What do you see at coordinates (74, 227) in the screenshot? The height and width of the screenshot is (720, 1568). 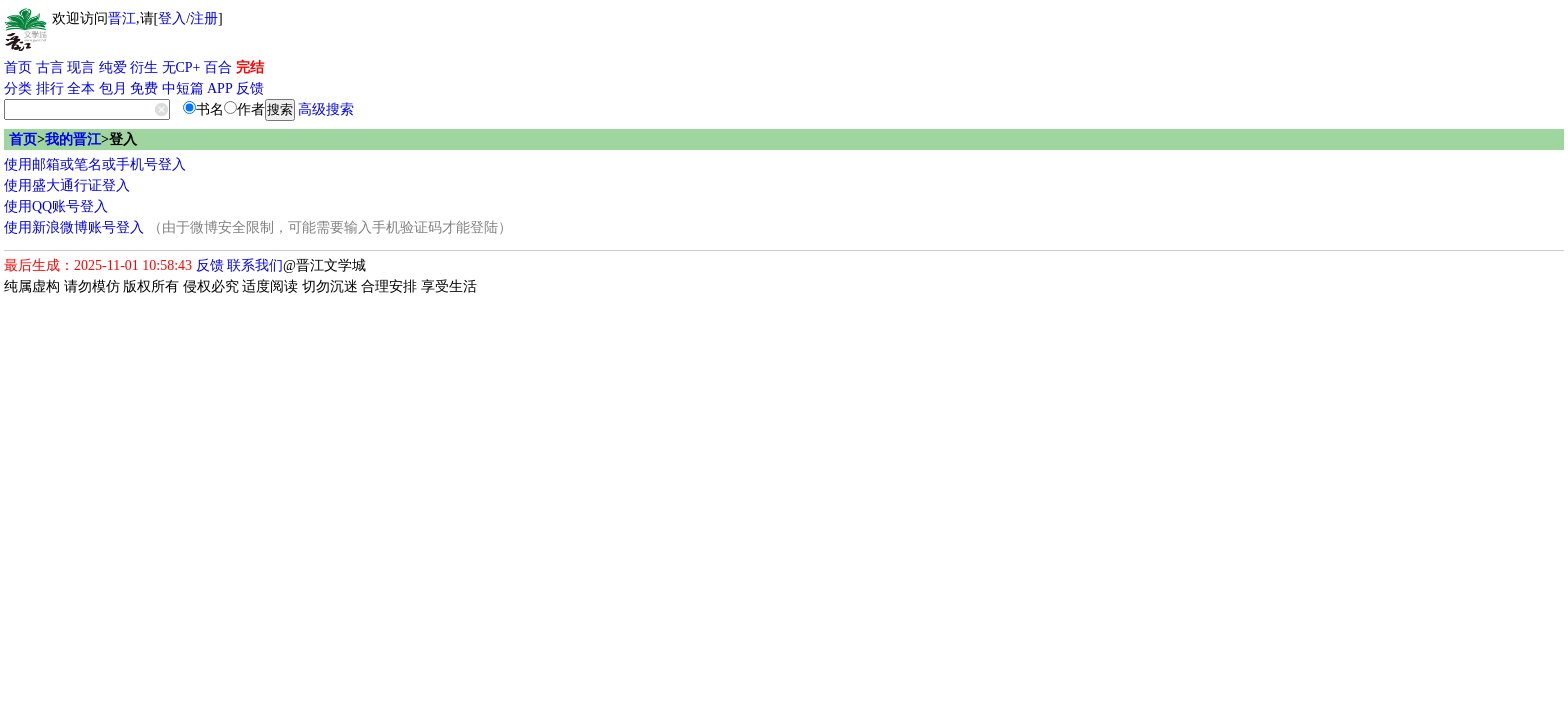 I see `使用新浪微博账号登入` at bounding box center [74, 227].